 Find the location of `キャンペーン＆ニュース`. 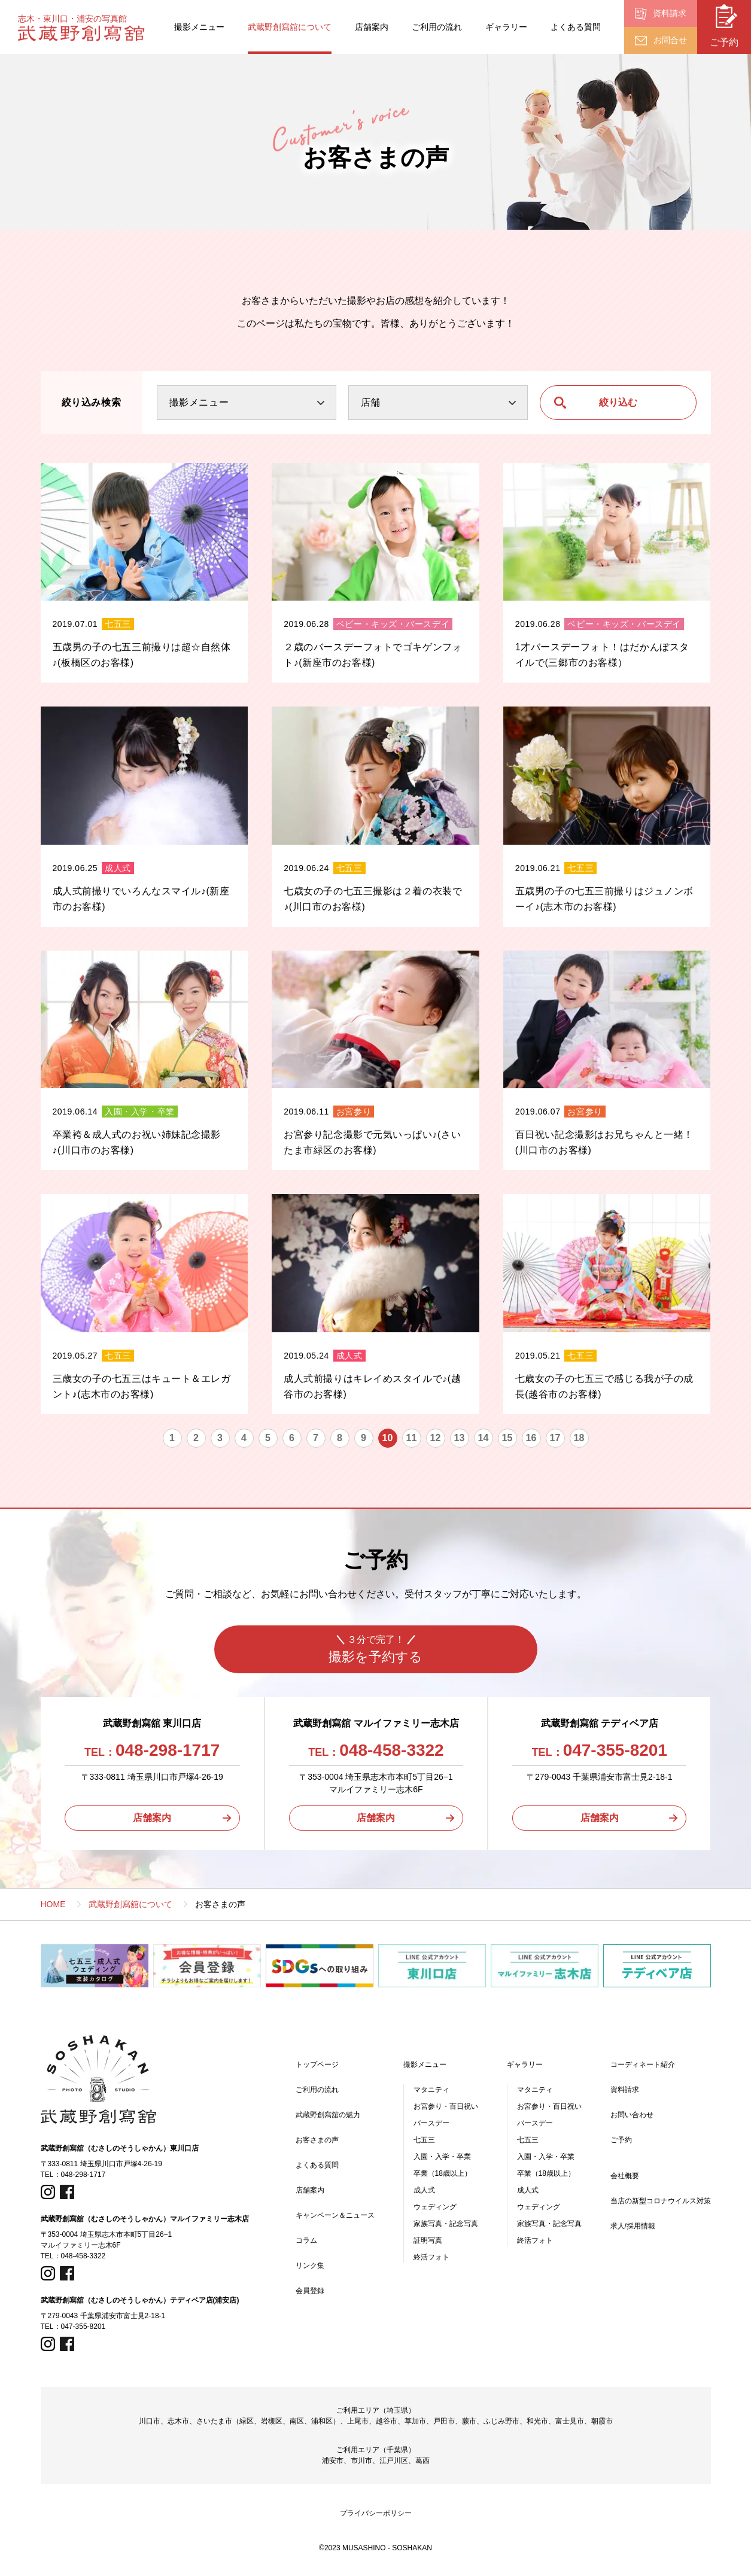

キャンペーン＆ニュース is located at coordinates (335, 2215).